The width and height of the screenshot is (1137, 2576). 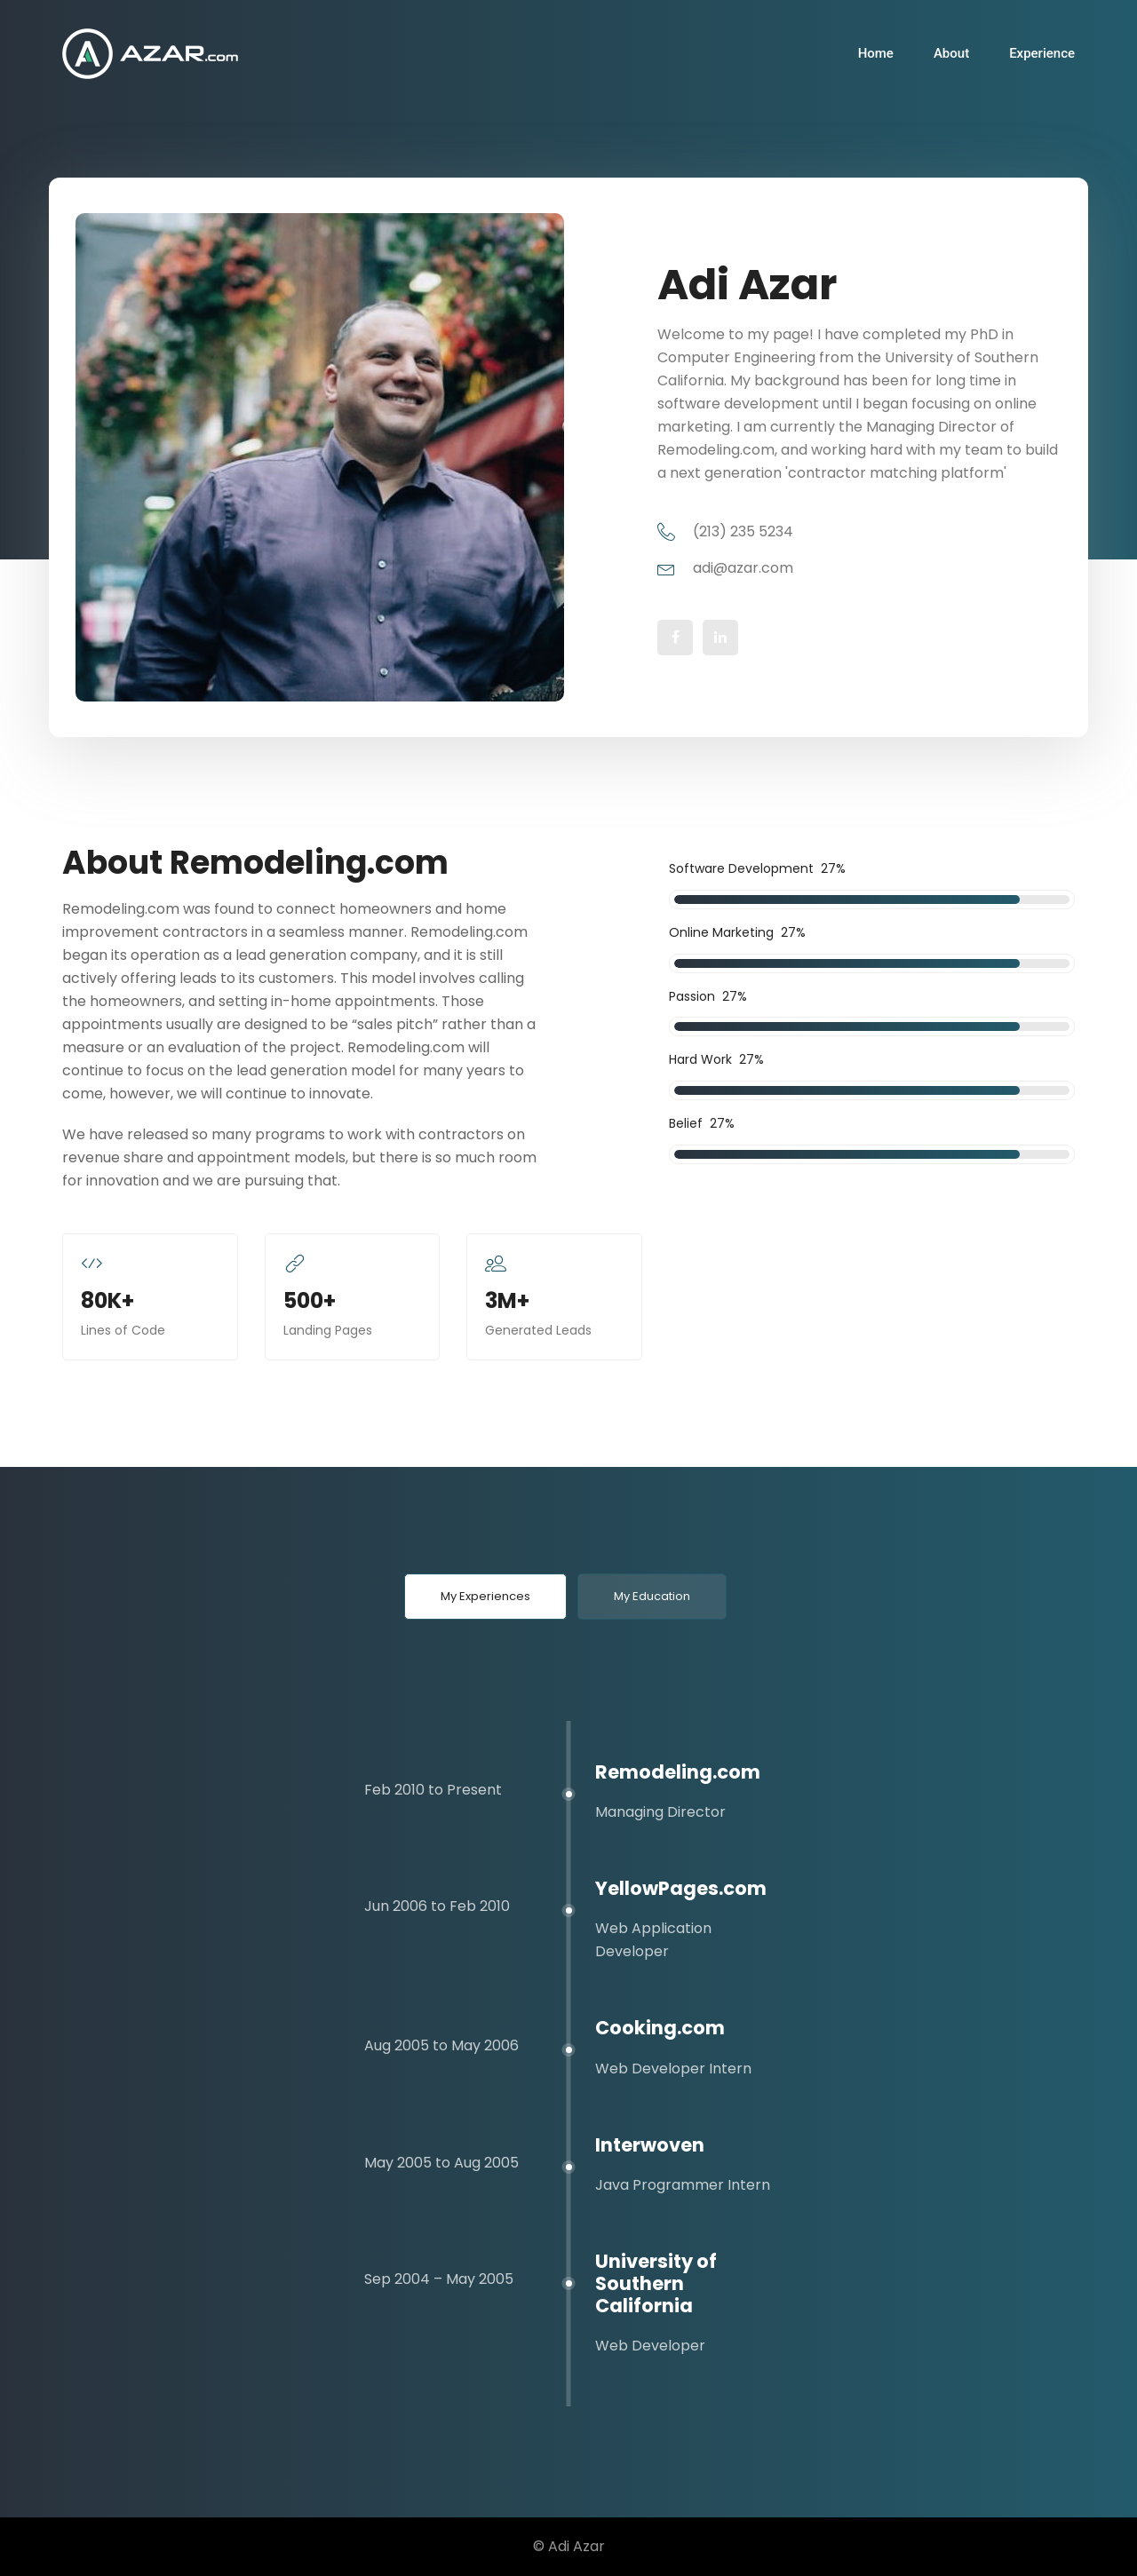 I want to click on adi@azar.com, so click(x=725, y=568).